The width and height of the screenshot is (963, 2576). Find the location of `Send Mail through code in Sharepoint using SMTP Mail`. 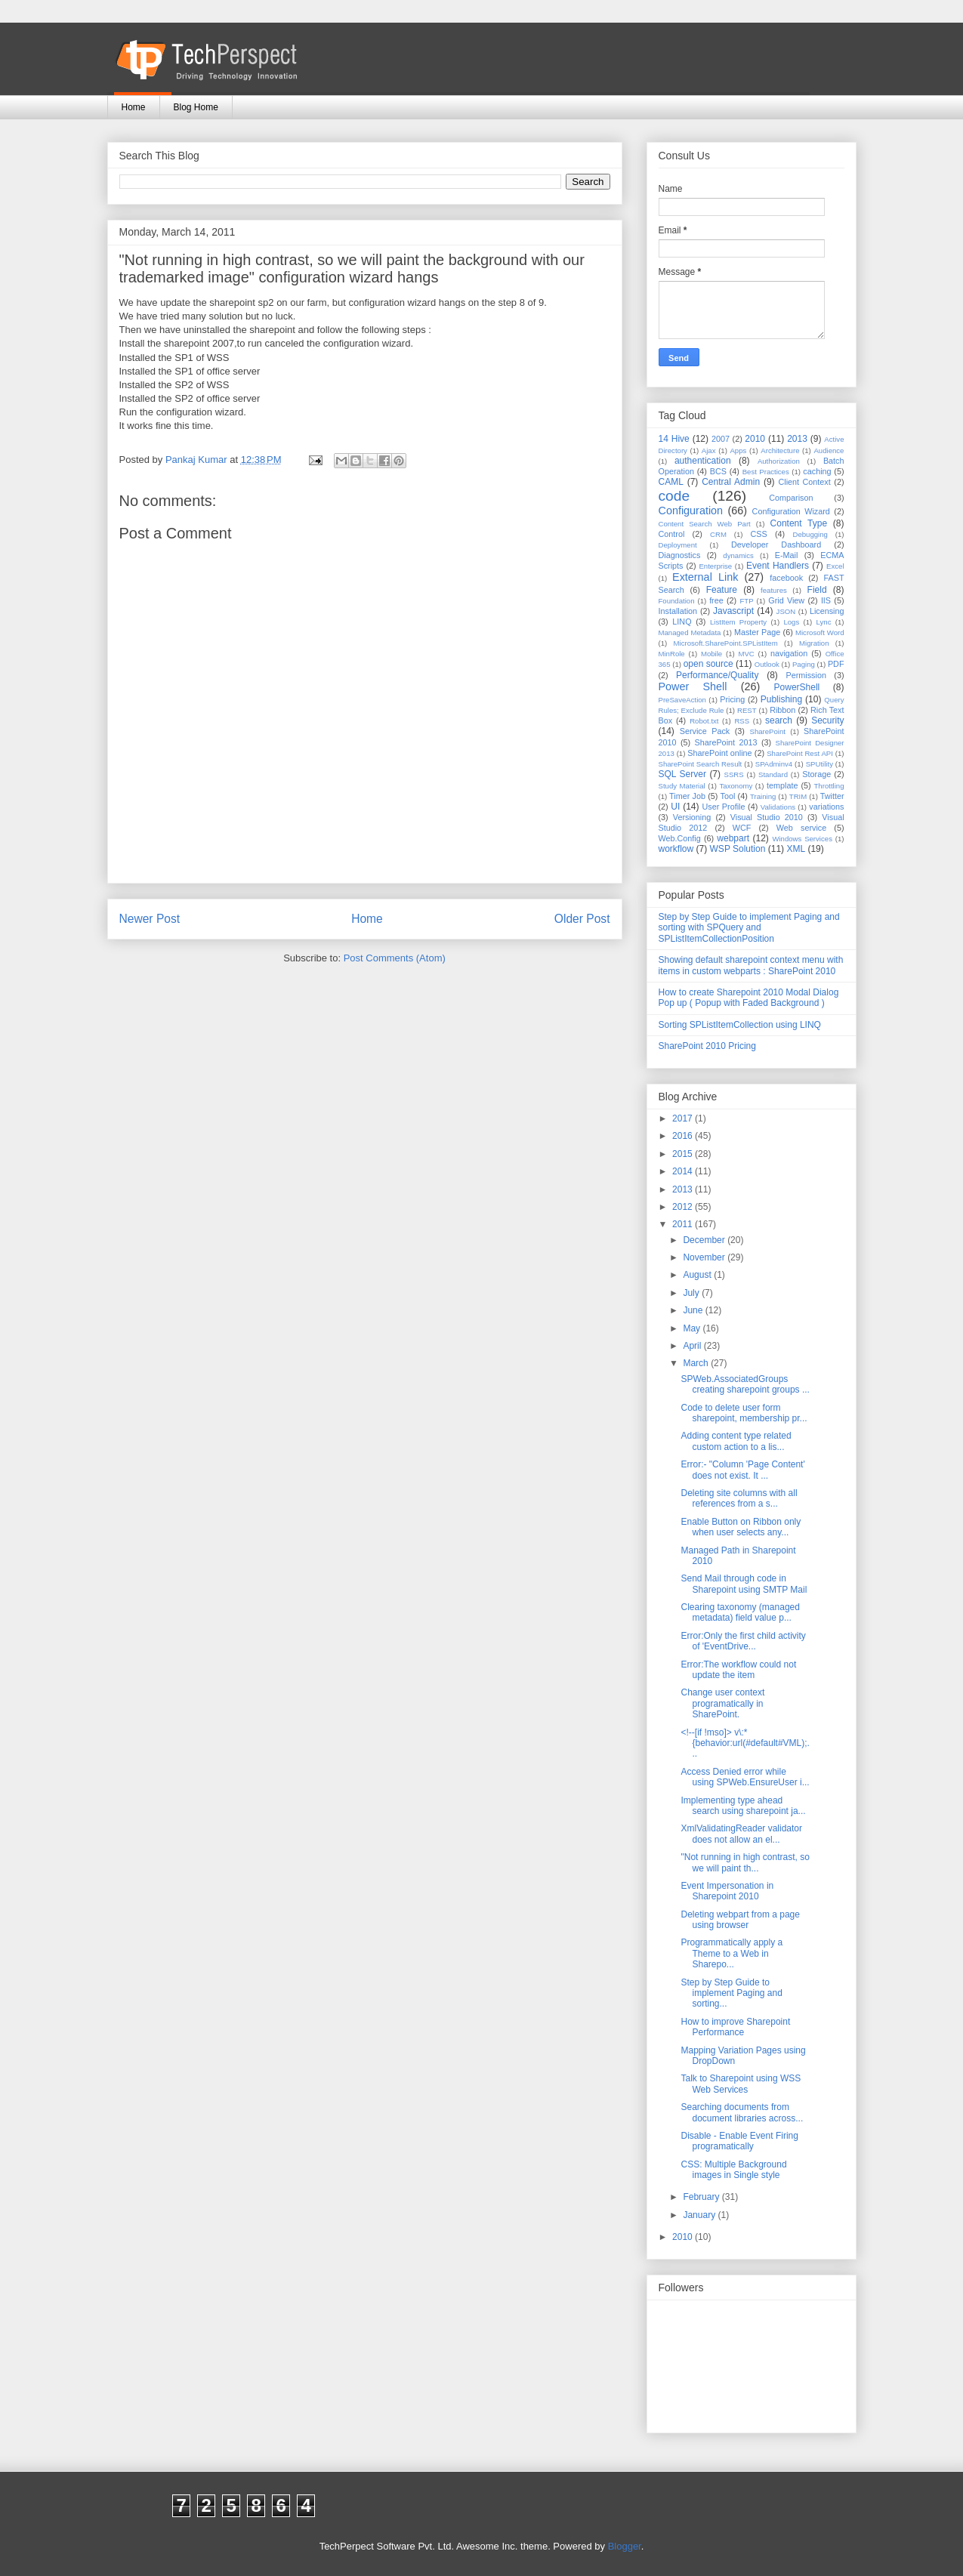

Send Mail through code in Sharepoint using SMTP Mail is located at coordinates (744, 1583).